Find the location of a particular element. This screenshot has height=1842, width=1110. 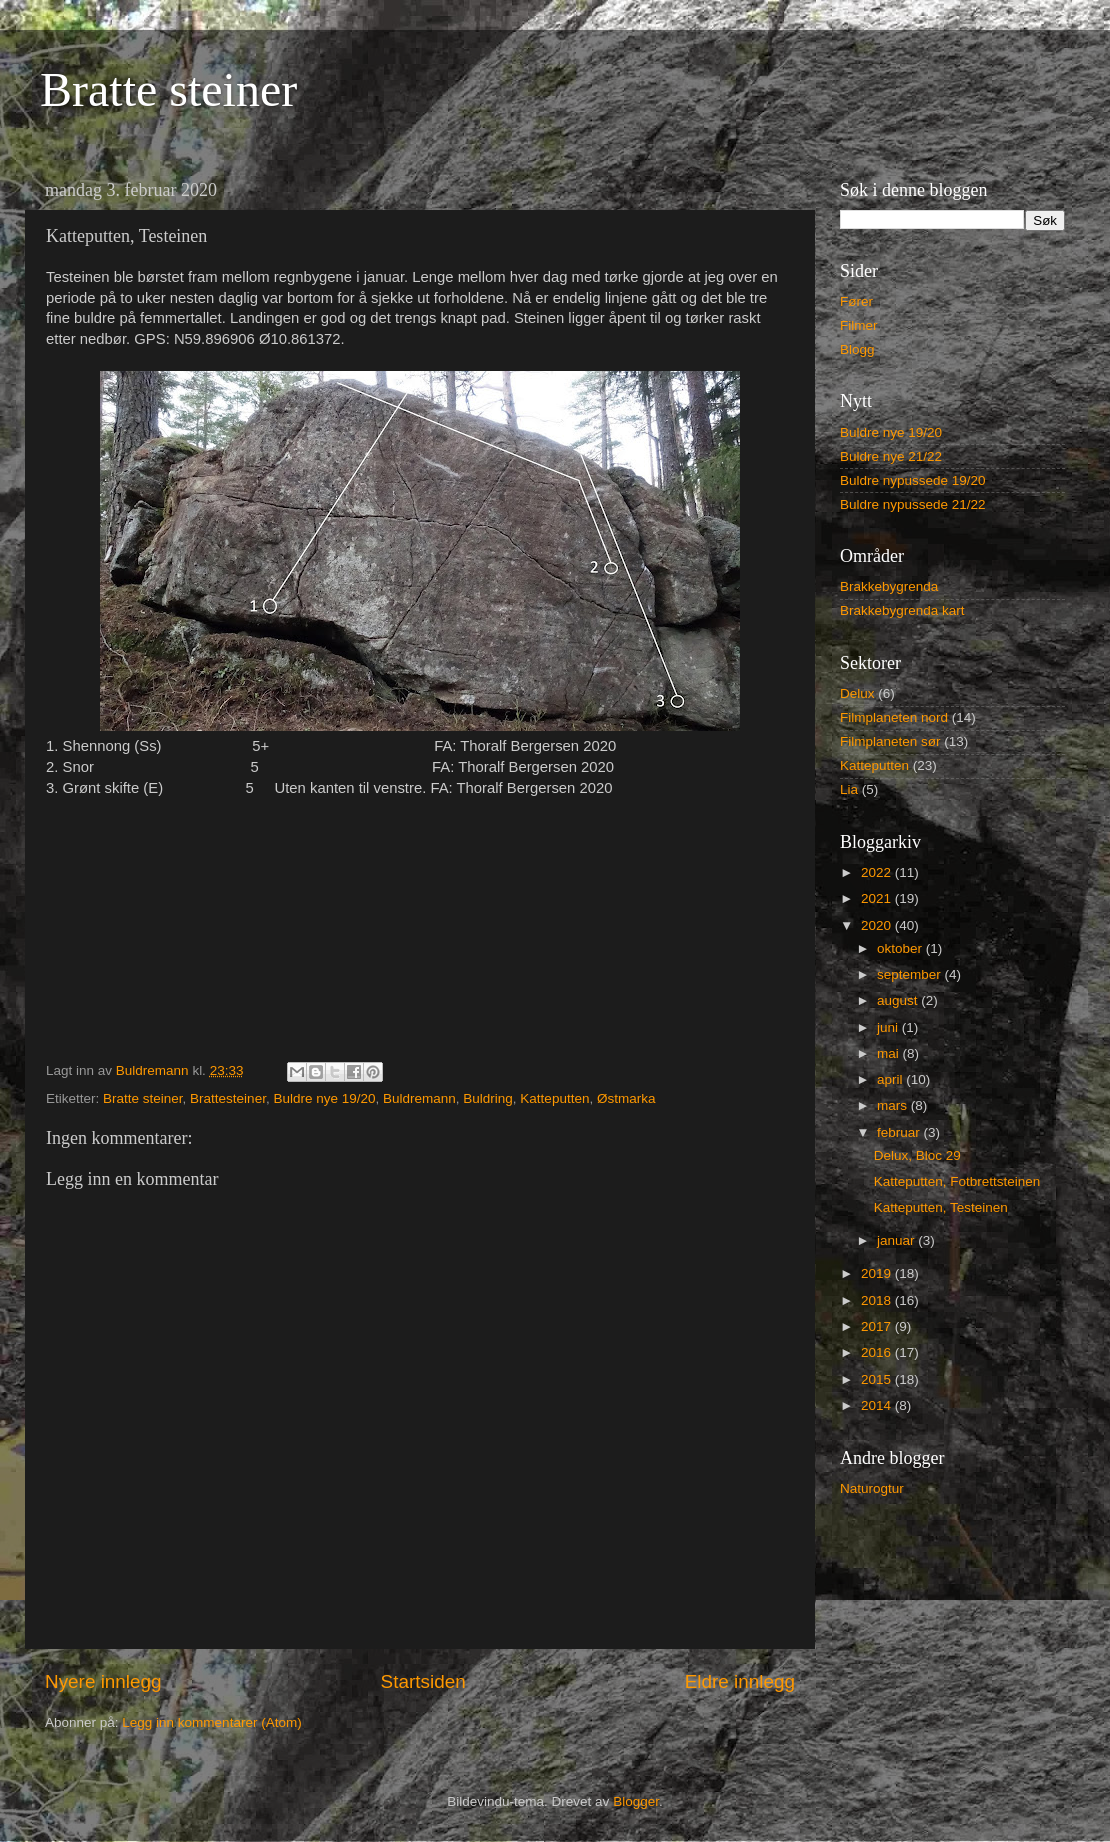

Buldre nye 19/20 is located at coordinates (324, 1098).